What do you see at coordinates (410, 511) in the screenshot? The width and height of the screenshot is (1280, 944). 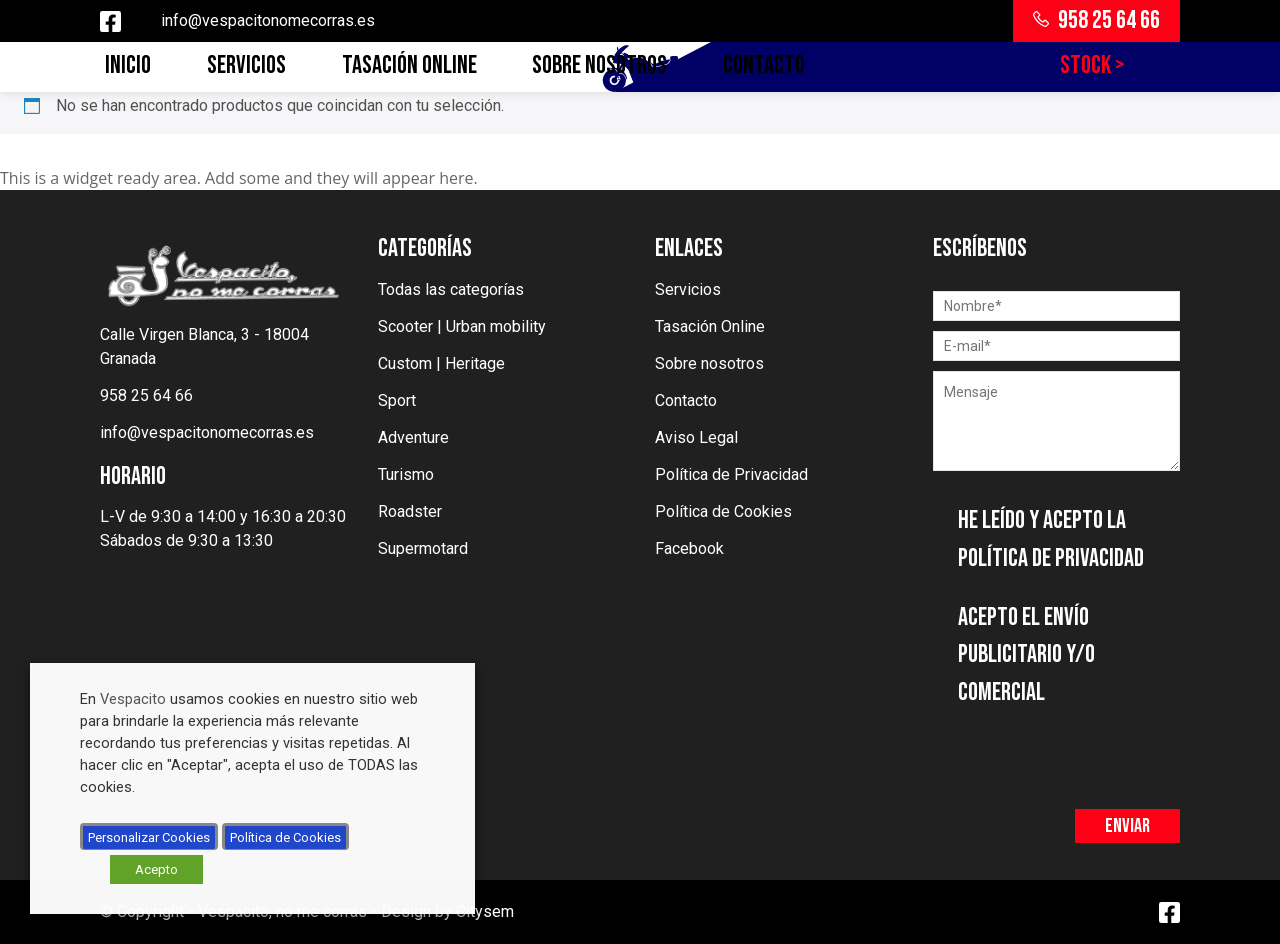 I see `Roadster` at bounding box center [410, 511].